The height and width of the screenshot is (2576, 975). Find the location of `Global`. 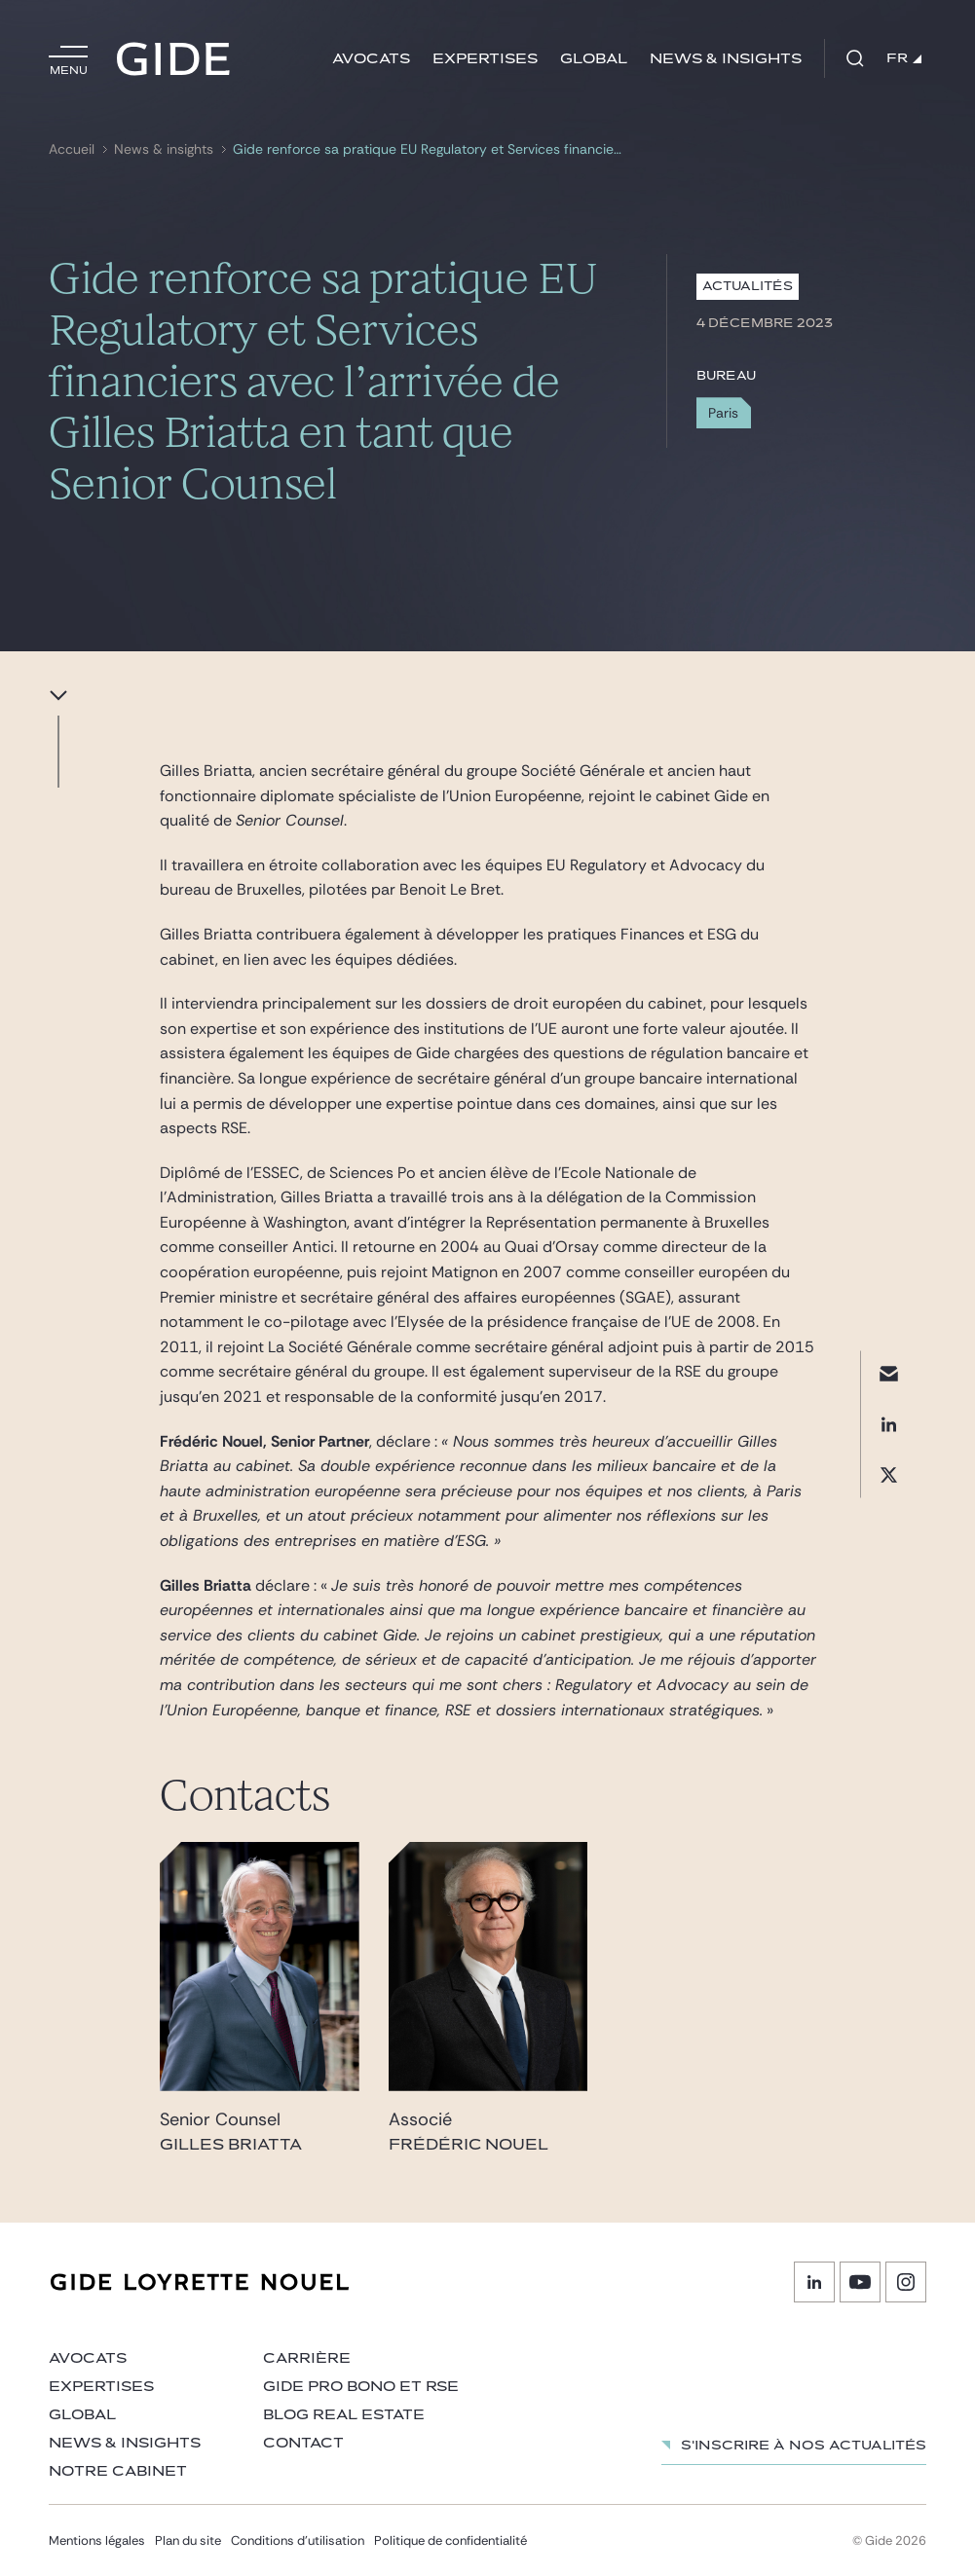

Global is located at coordinates (593, 59).